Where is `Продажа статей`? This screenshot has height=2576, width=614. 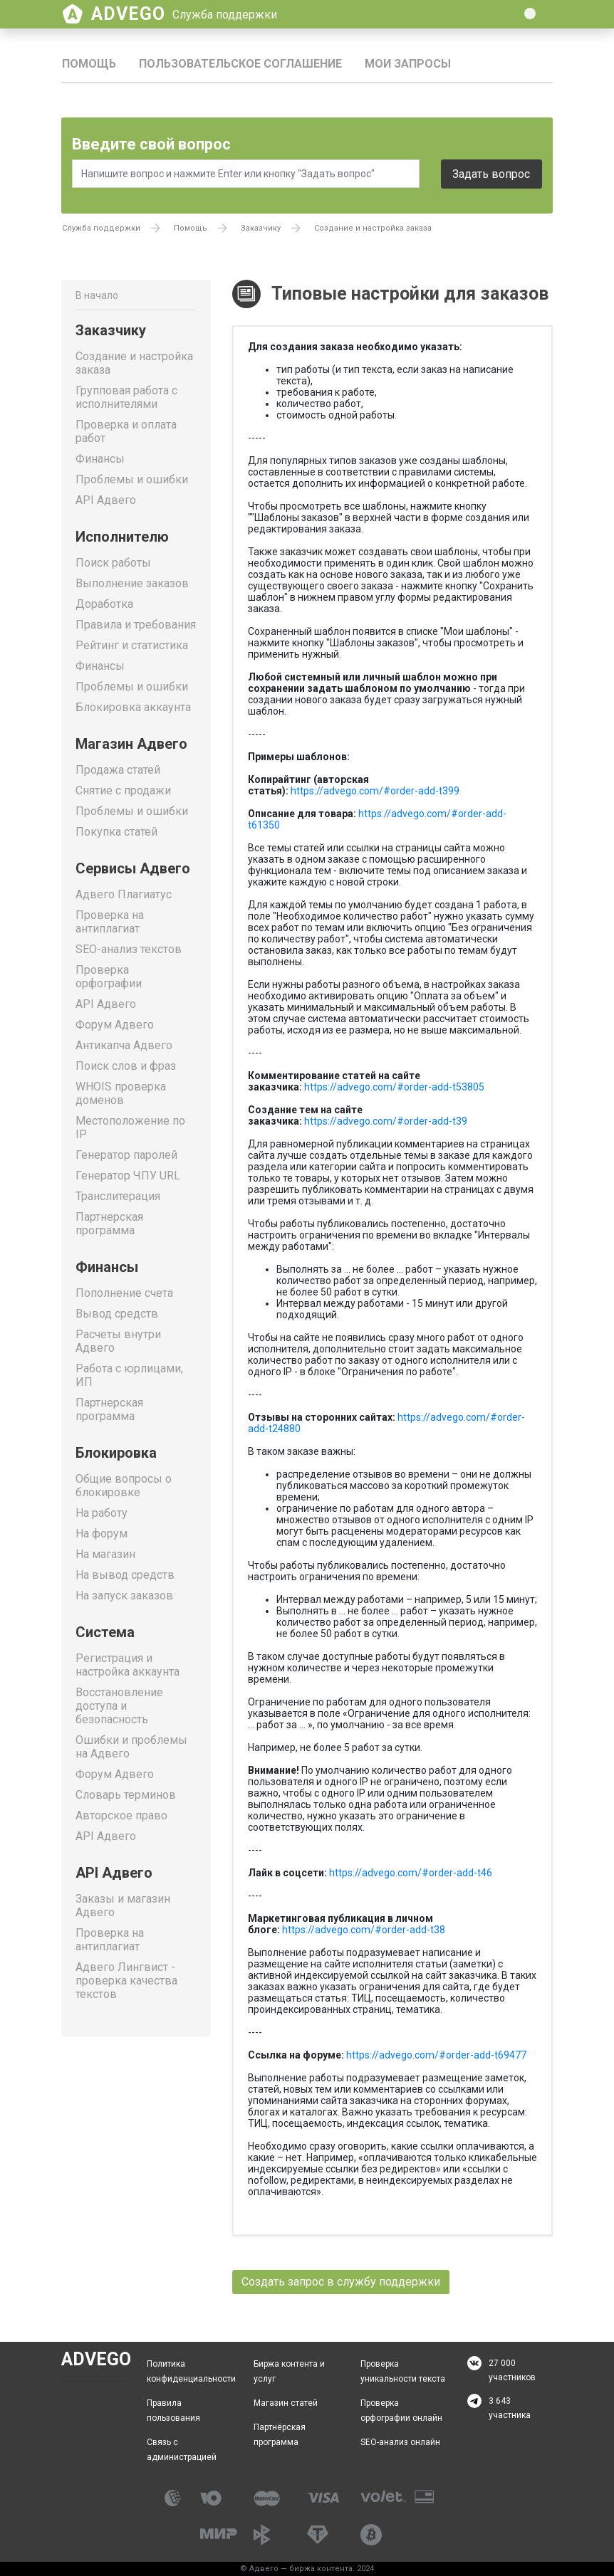
Продажа статей is located at coordinates (118, 770).